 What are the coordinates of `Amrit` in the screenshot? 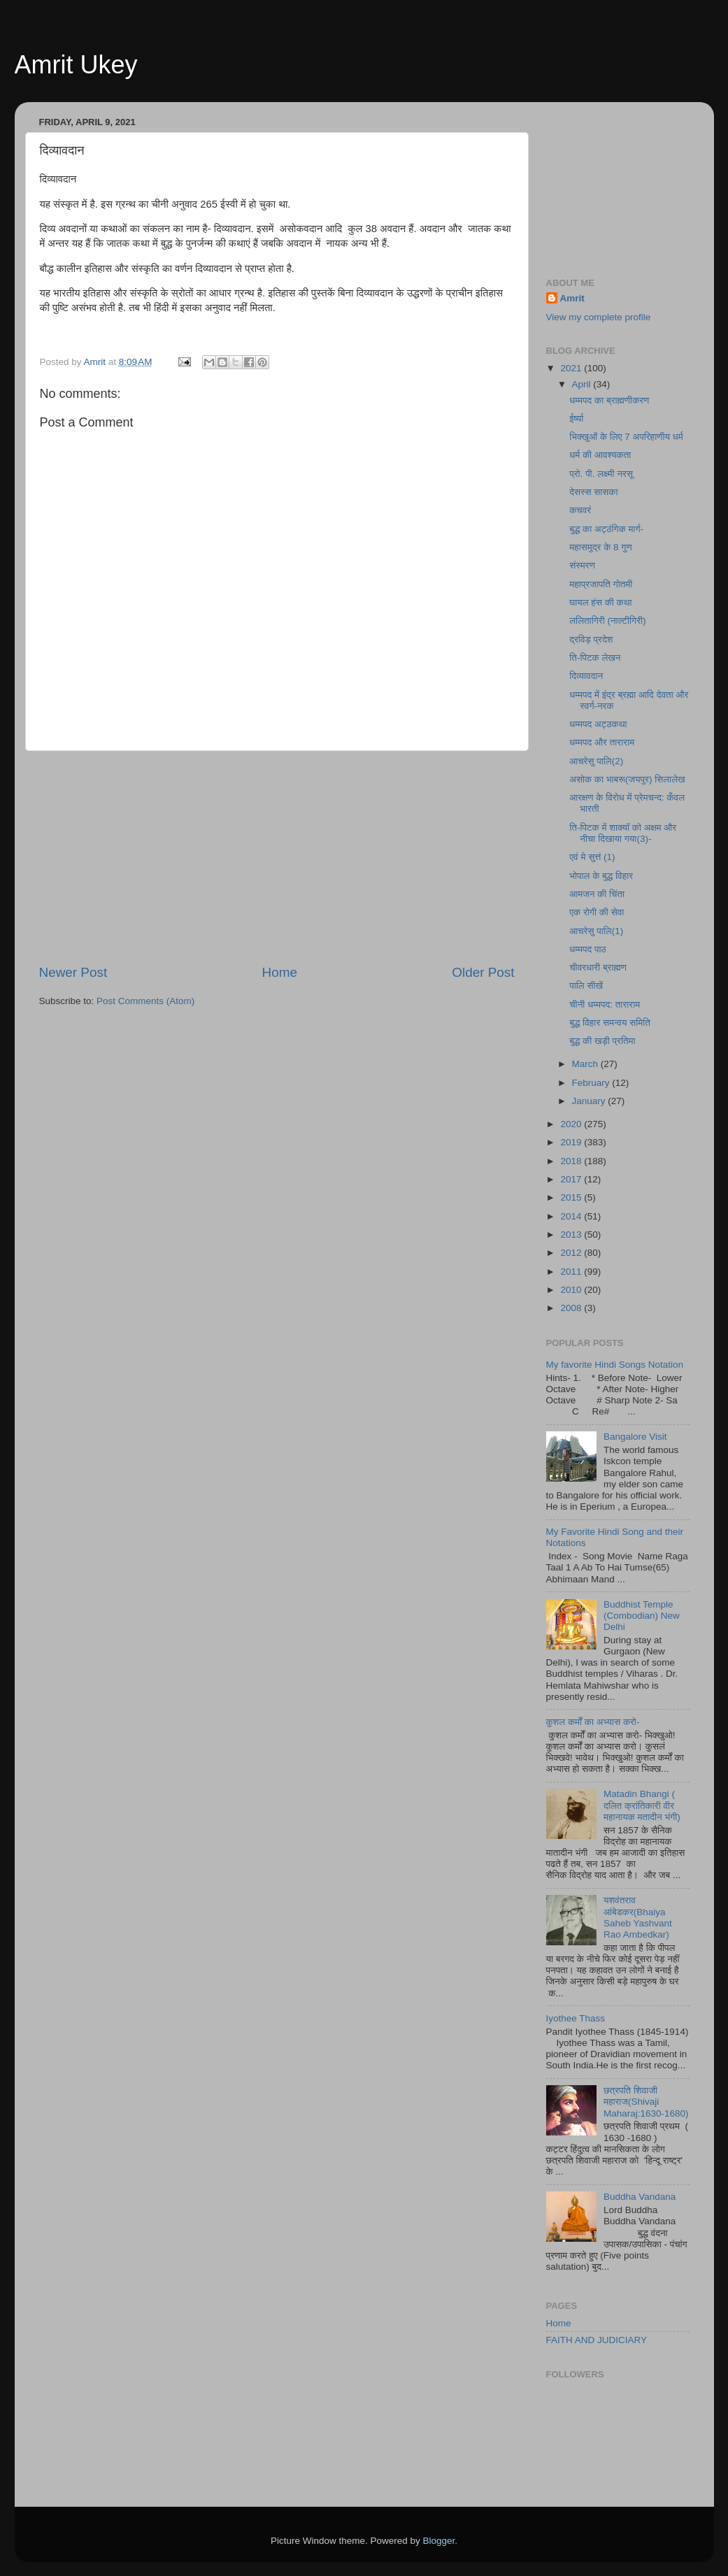 It's located at (572, 298).